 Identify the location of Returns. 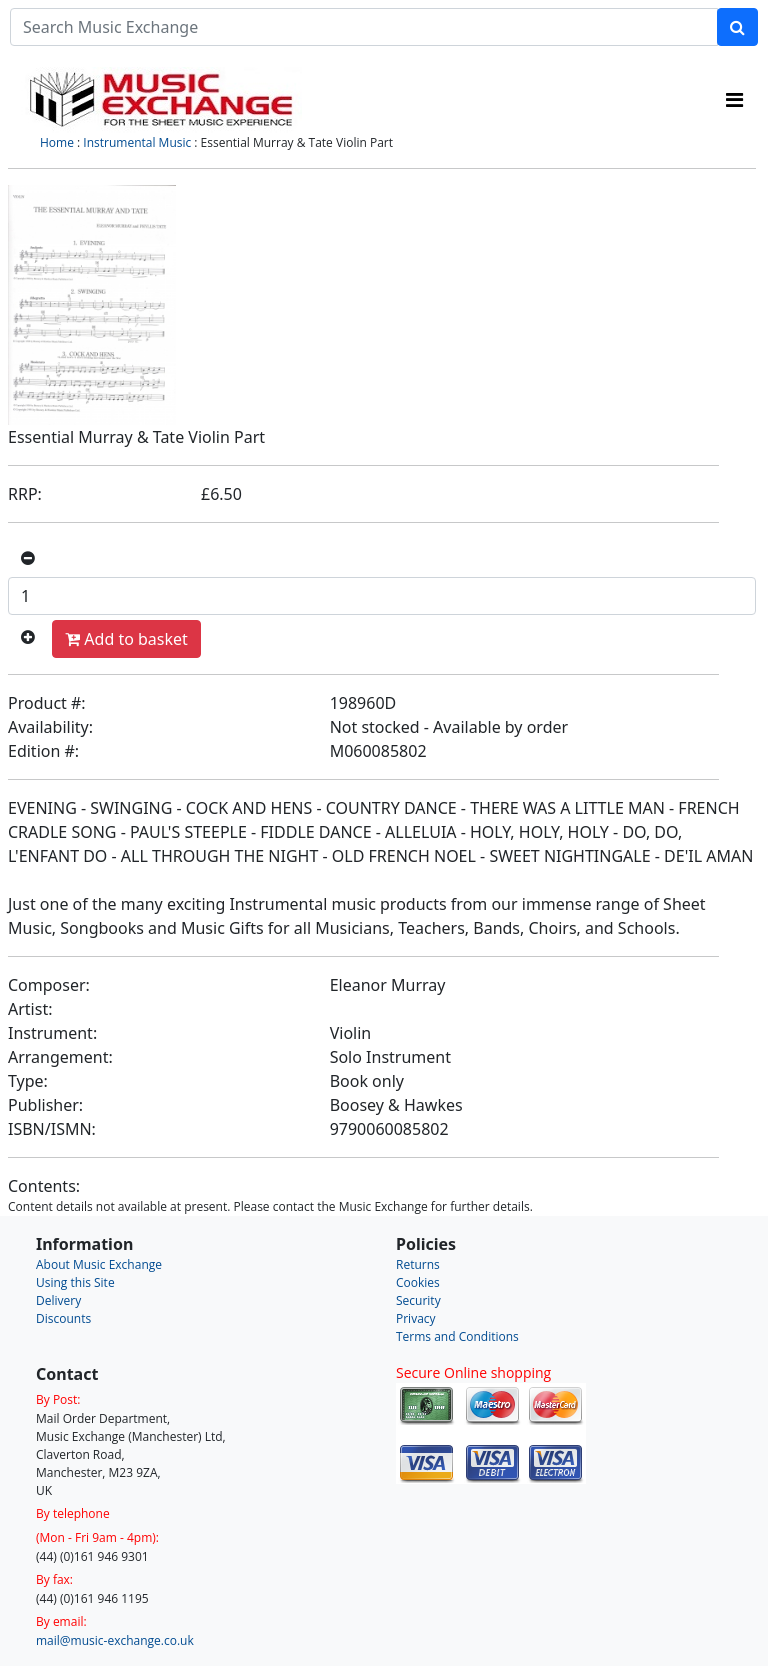
(418, 1264).